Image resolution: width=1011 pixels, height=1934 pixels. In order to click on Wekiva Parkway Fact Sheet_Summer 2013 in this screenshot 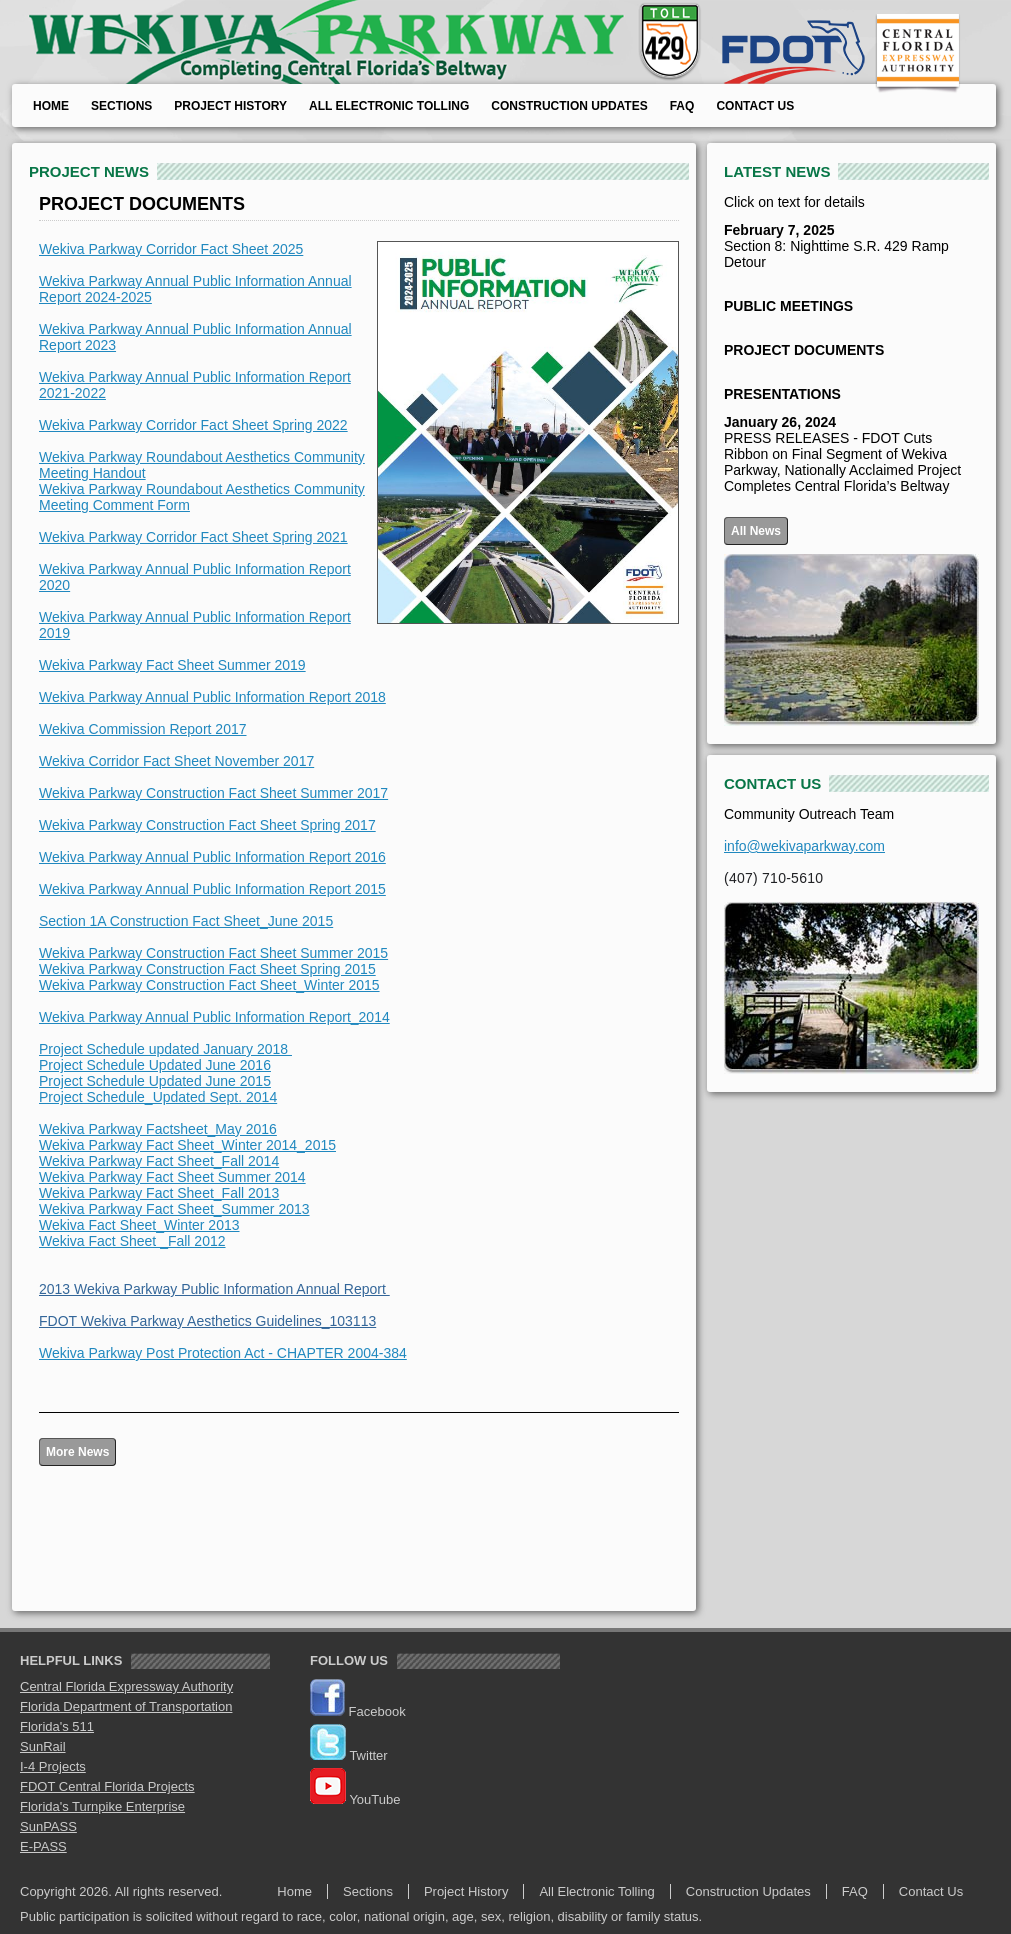, I will do `click(174, 1209)`.